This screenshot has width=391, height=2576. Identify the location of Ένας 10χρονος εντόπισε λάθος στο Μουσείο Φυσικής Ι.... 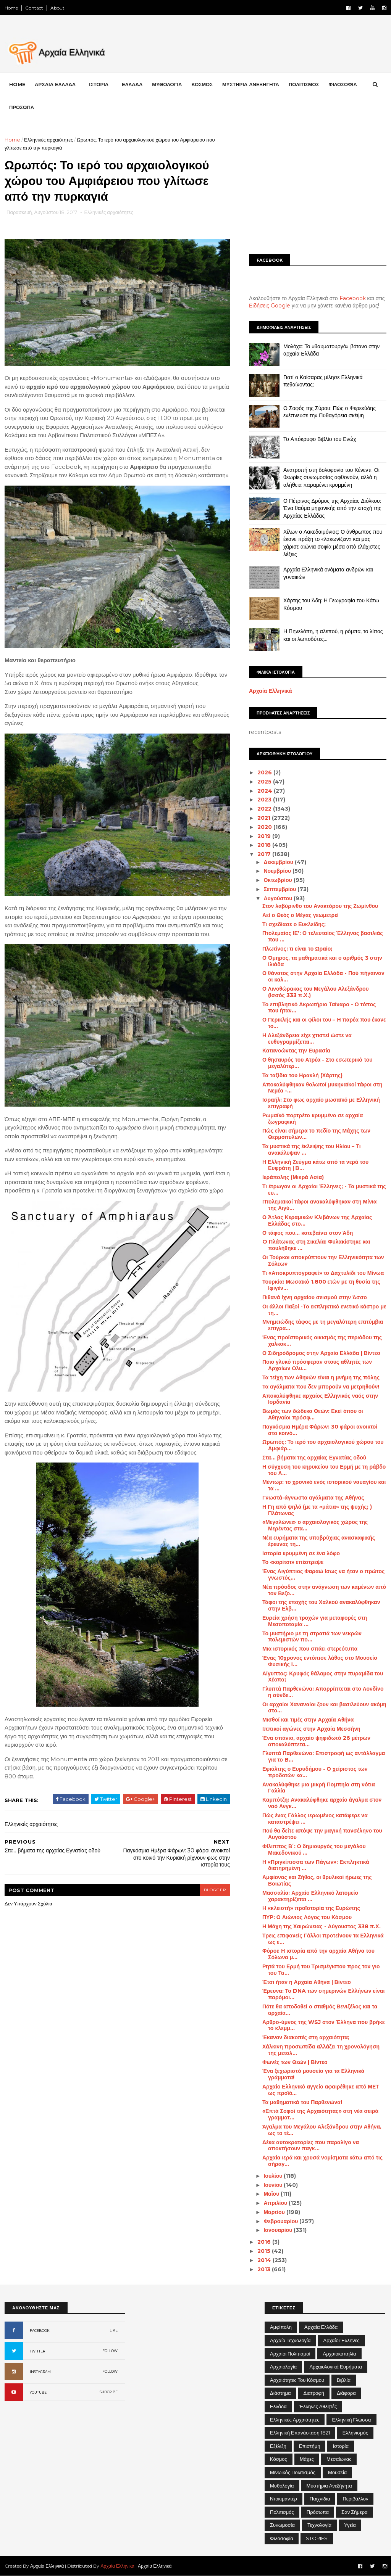
(319, 1661).